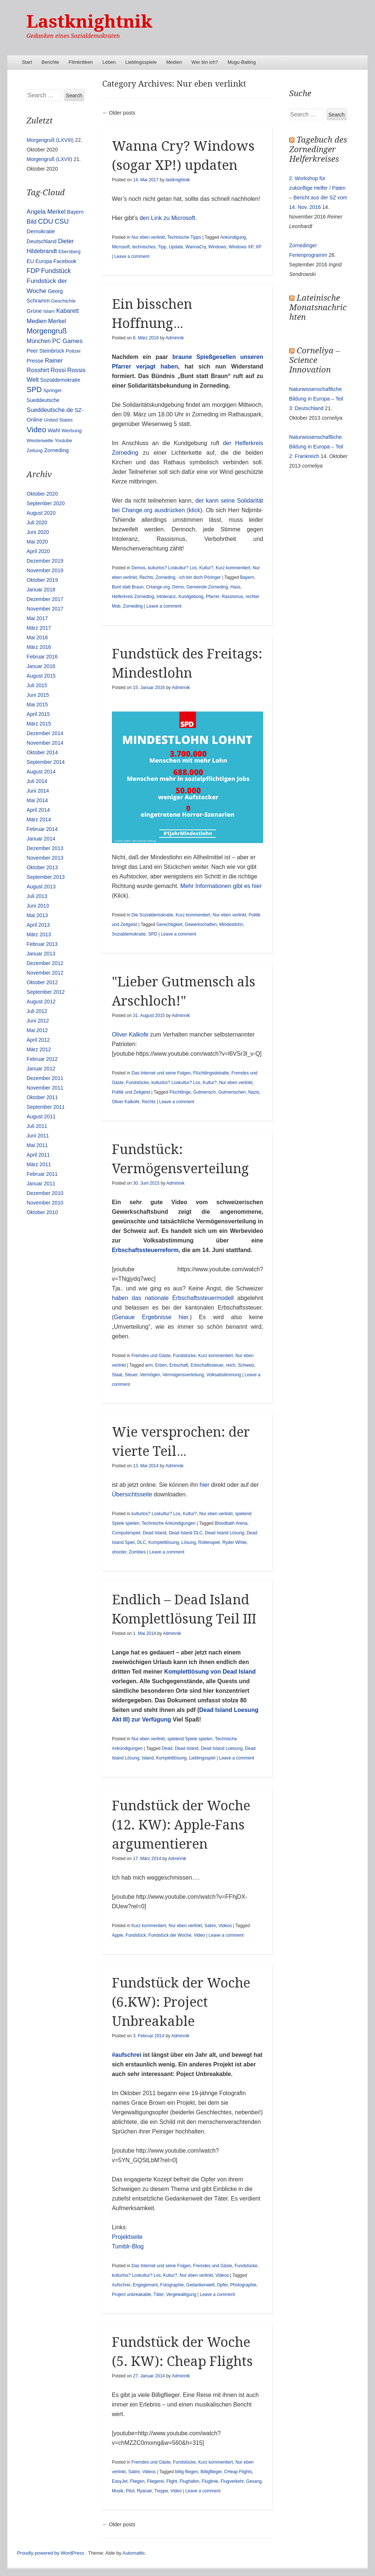  Describe the element at coordinates (153, 934) in the screenshot. I see `SPD` at that location.